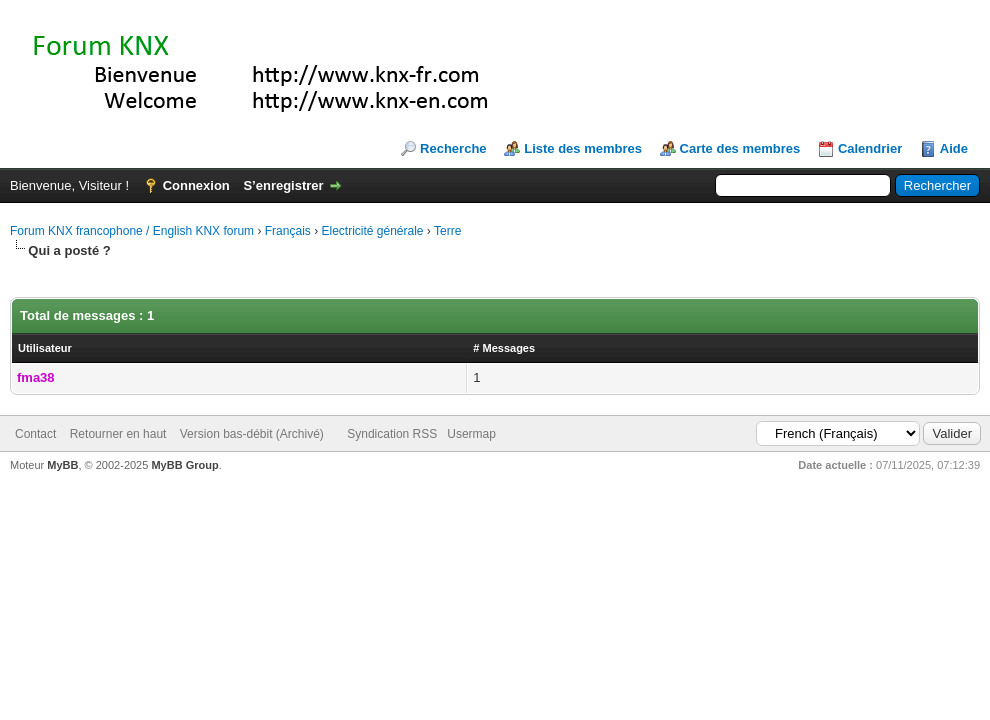 The image size is (990, 720). What do you see at coordinates (504, 348) in the screenshot?
I see `# Messages` at bounding box center [504, 348].